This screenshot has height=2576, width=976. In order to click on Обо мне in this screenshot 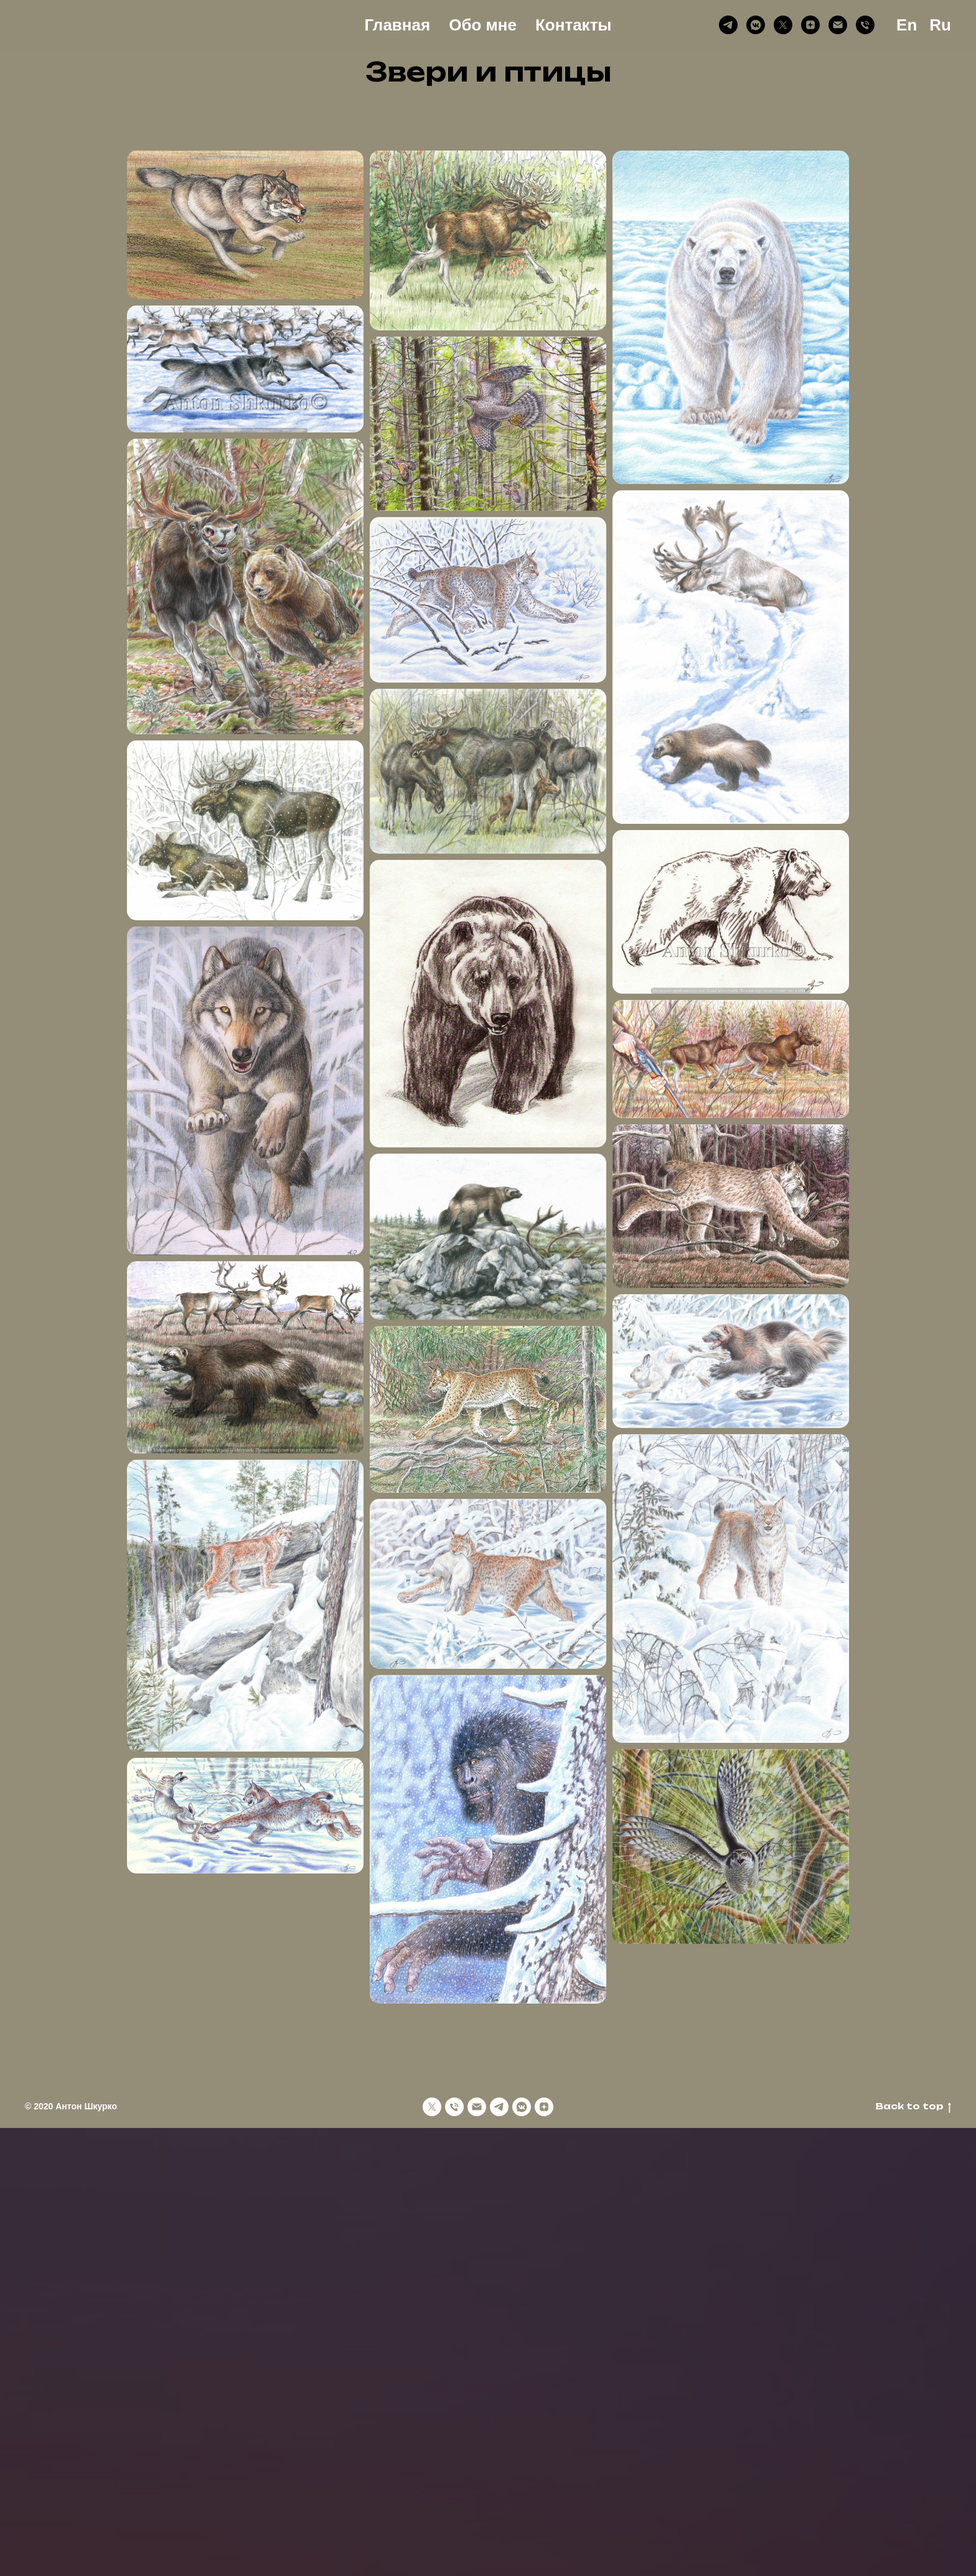, I will do `click(483, 25)`.